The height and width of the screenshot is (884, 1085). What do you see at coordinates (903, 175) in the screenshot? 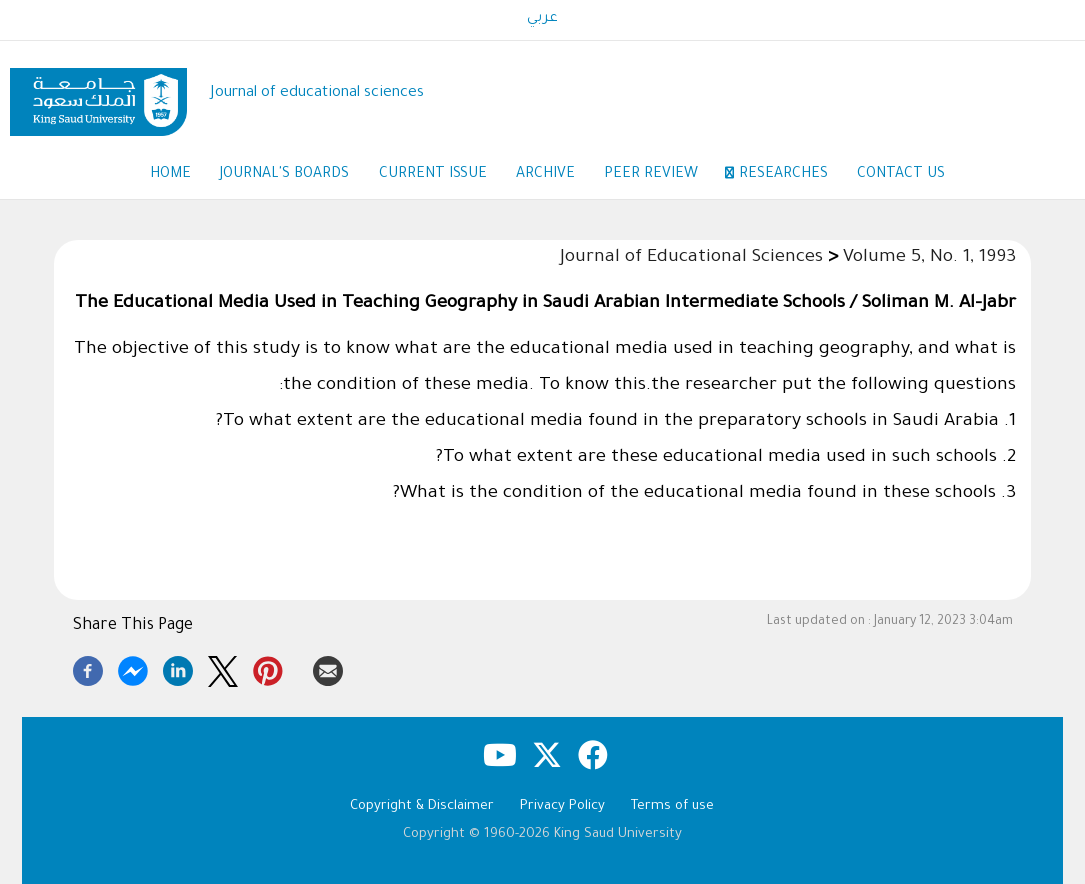
I see `Contact us` at bounding box center [903, 175].